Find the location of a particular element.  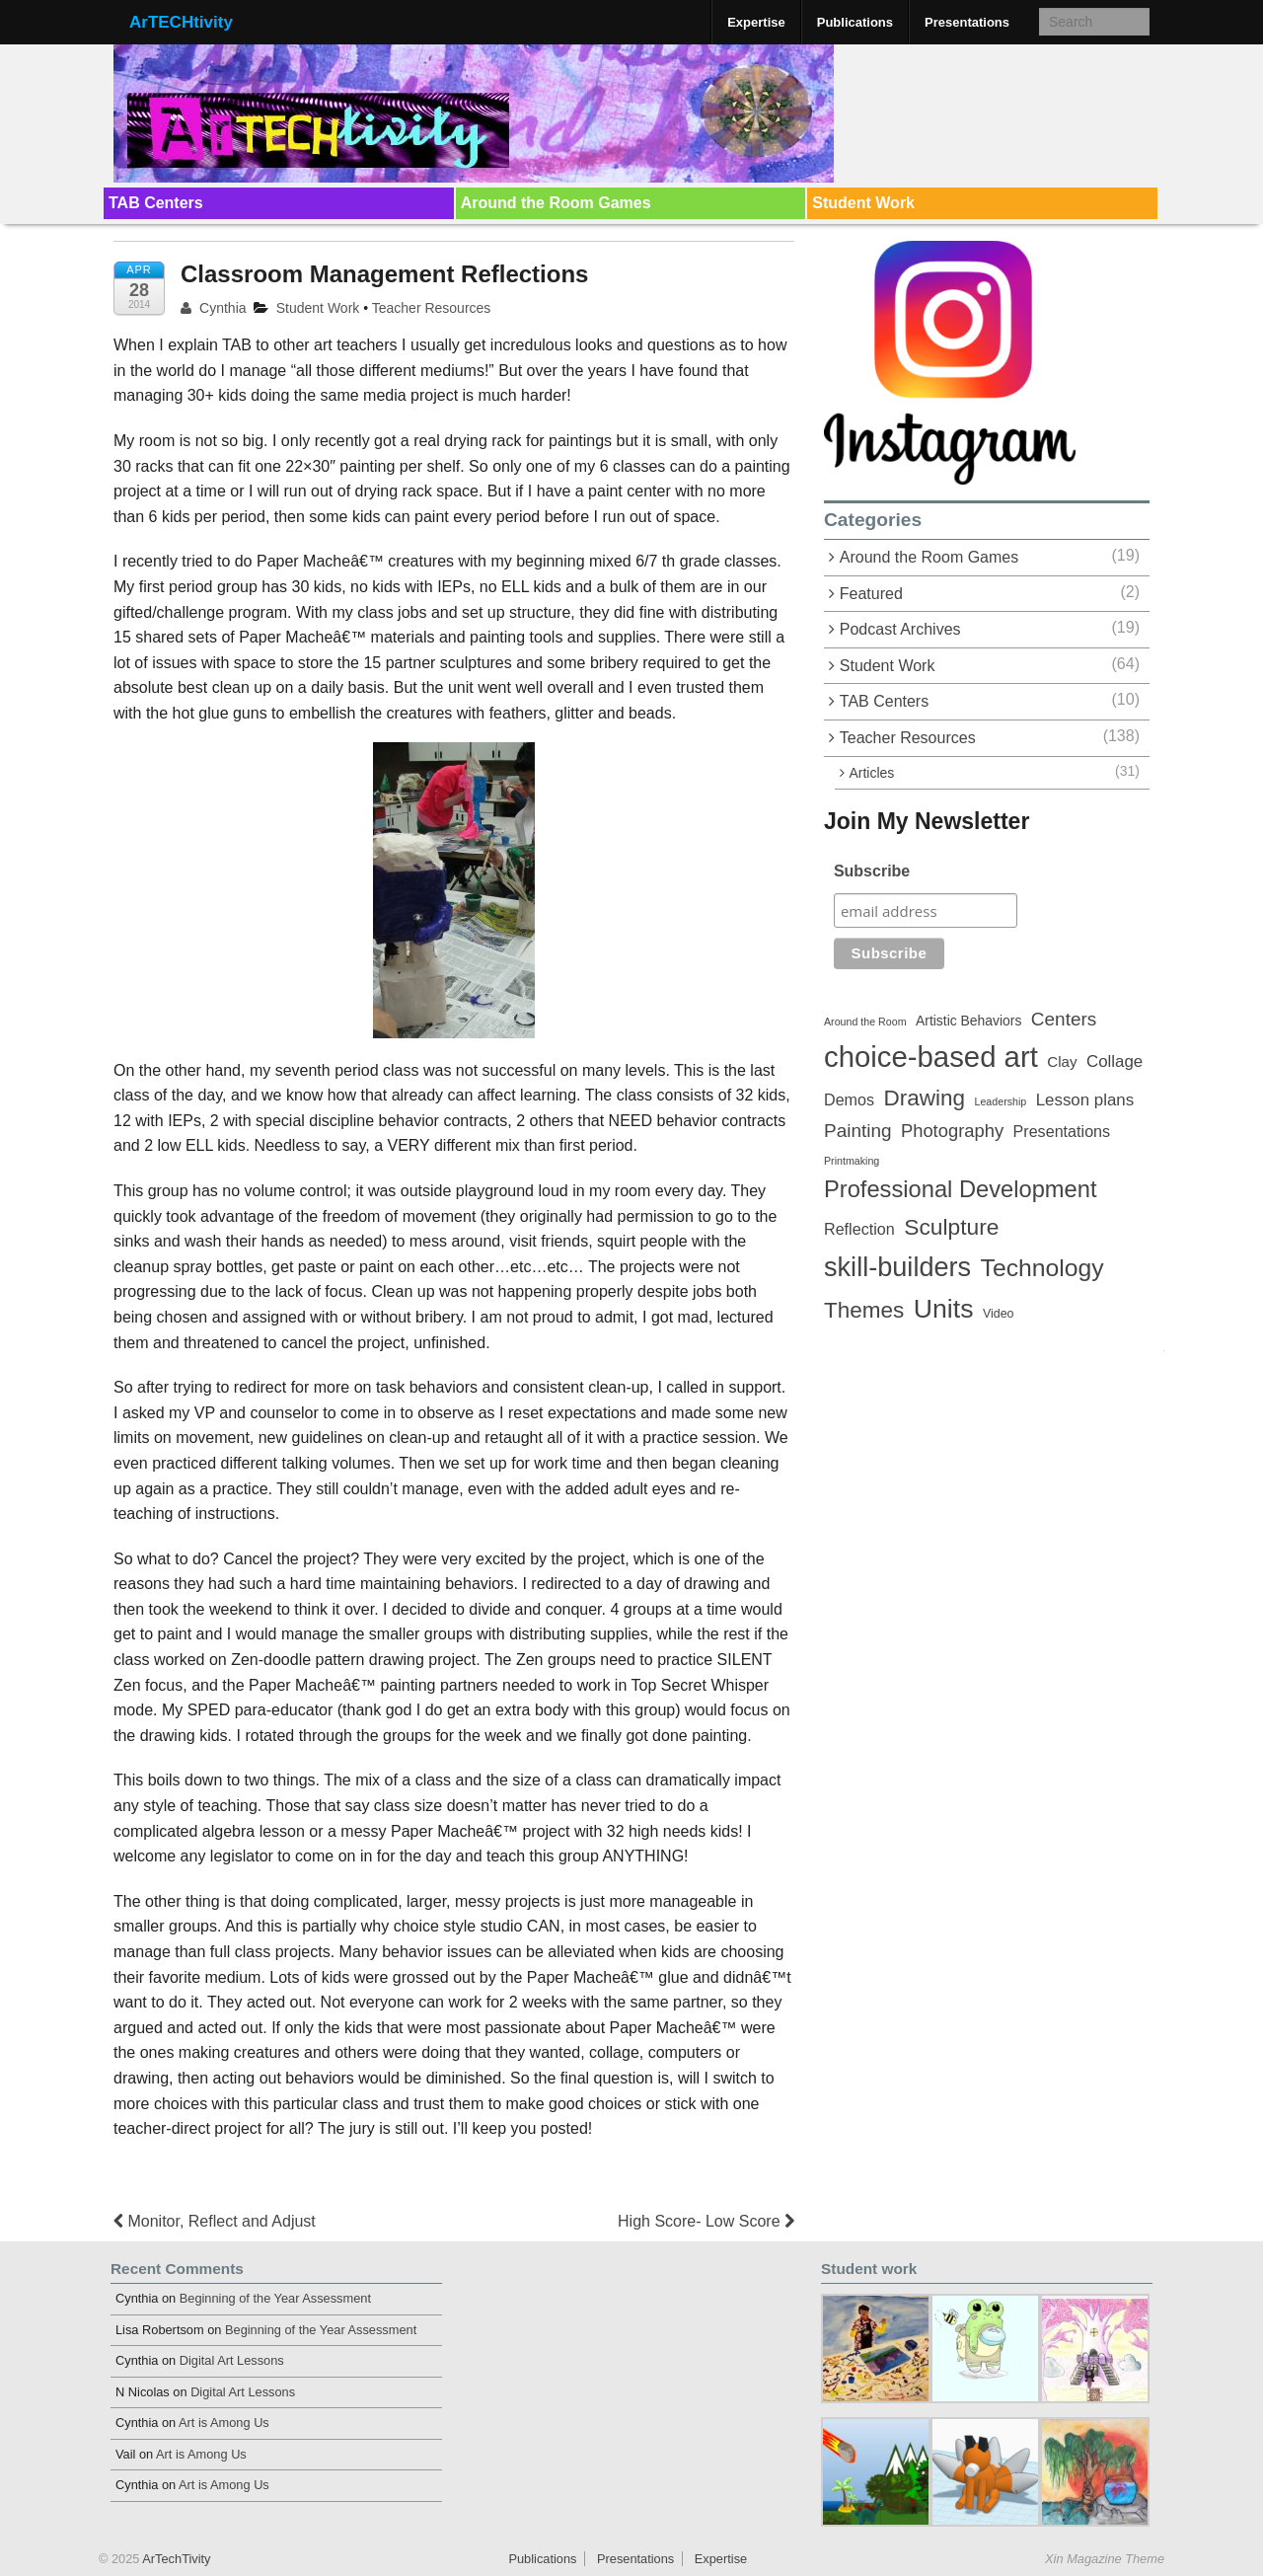

Collage [Collage (7 items)] is located at coordinates (1114, 1061).